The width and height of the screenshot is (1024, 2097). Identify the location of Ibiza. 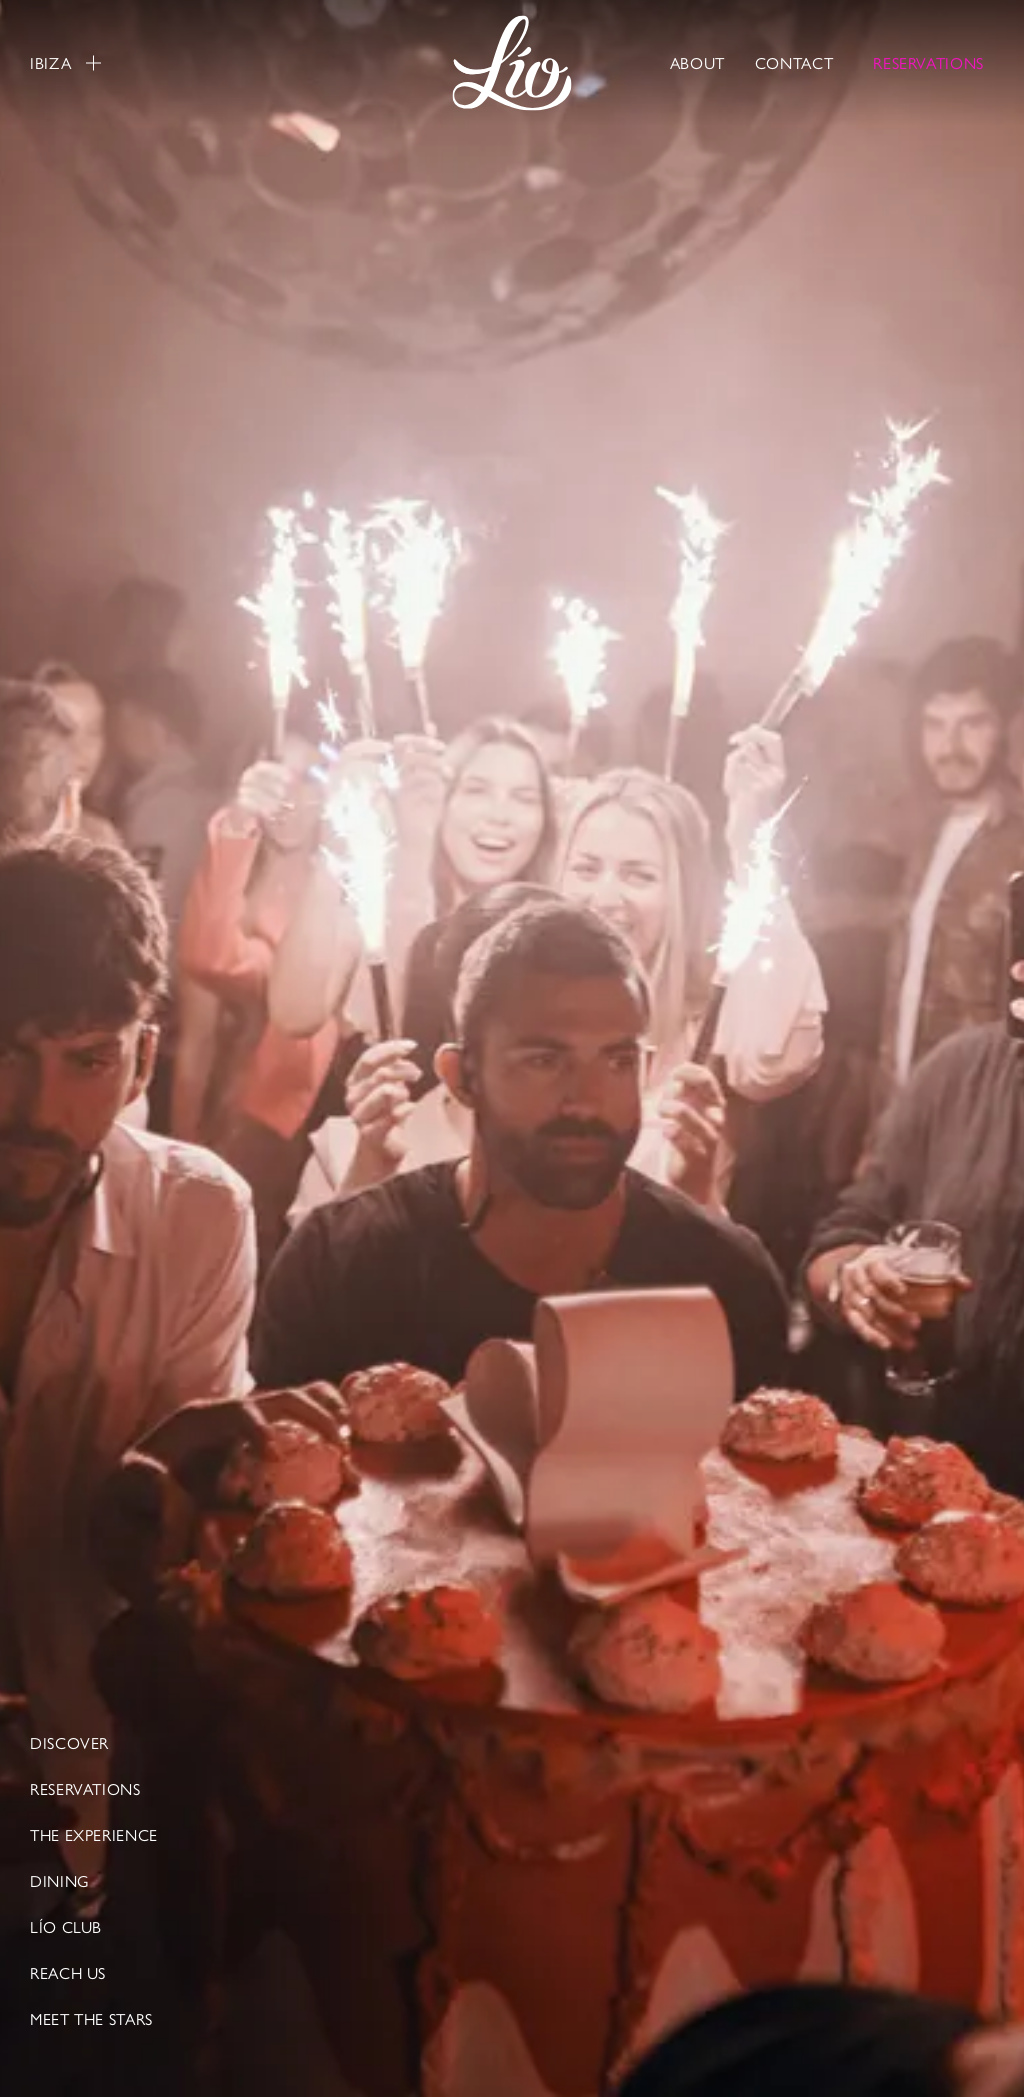
(65, 63).